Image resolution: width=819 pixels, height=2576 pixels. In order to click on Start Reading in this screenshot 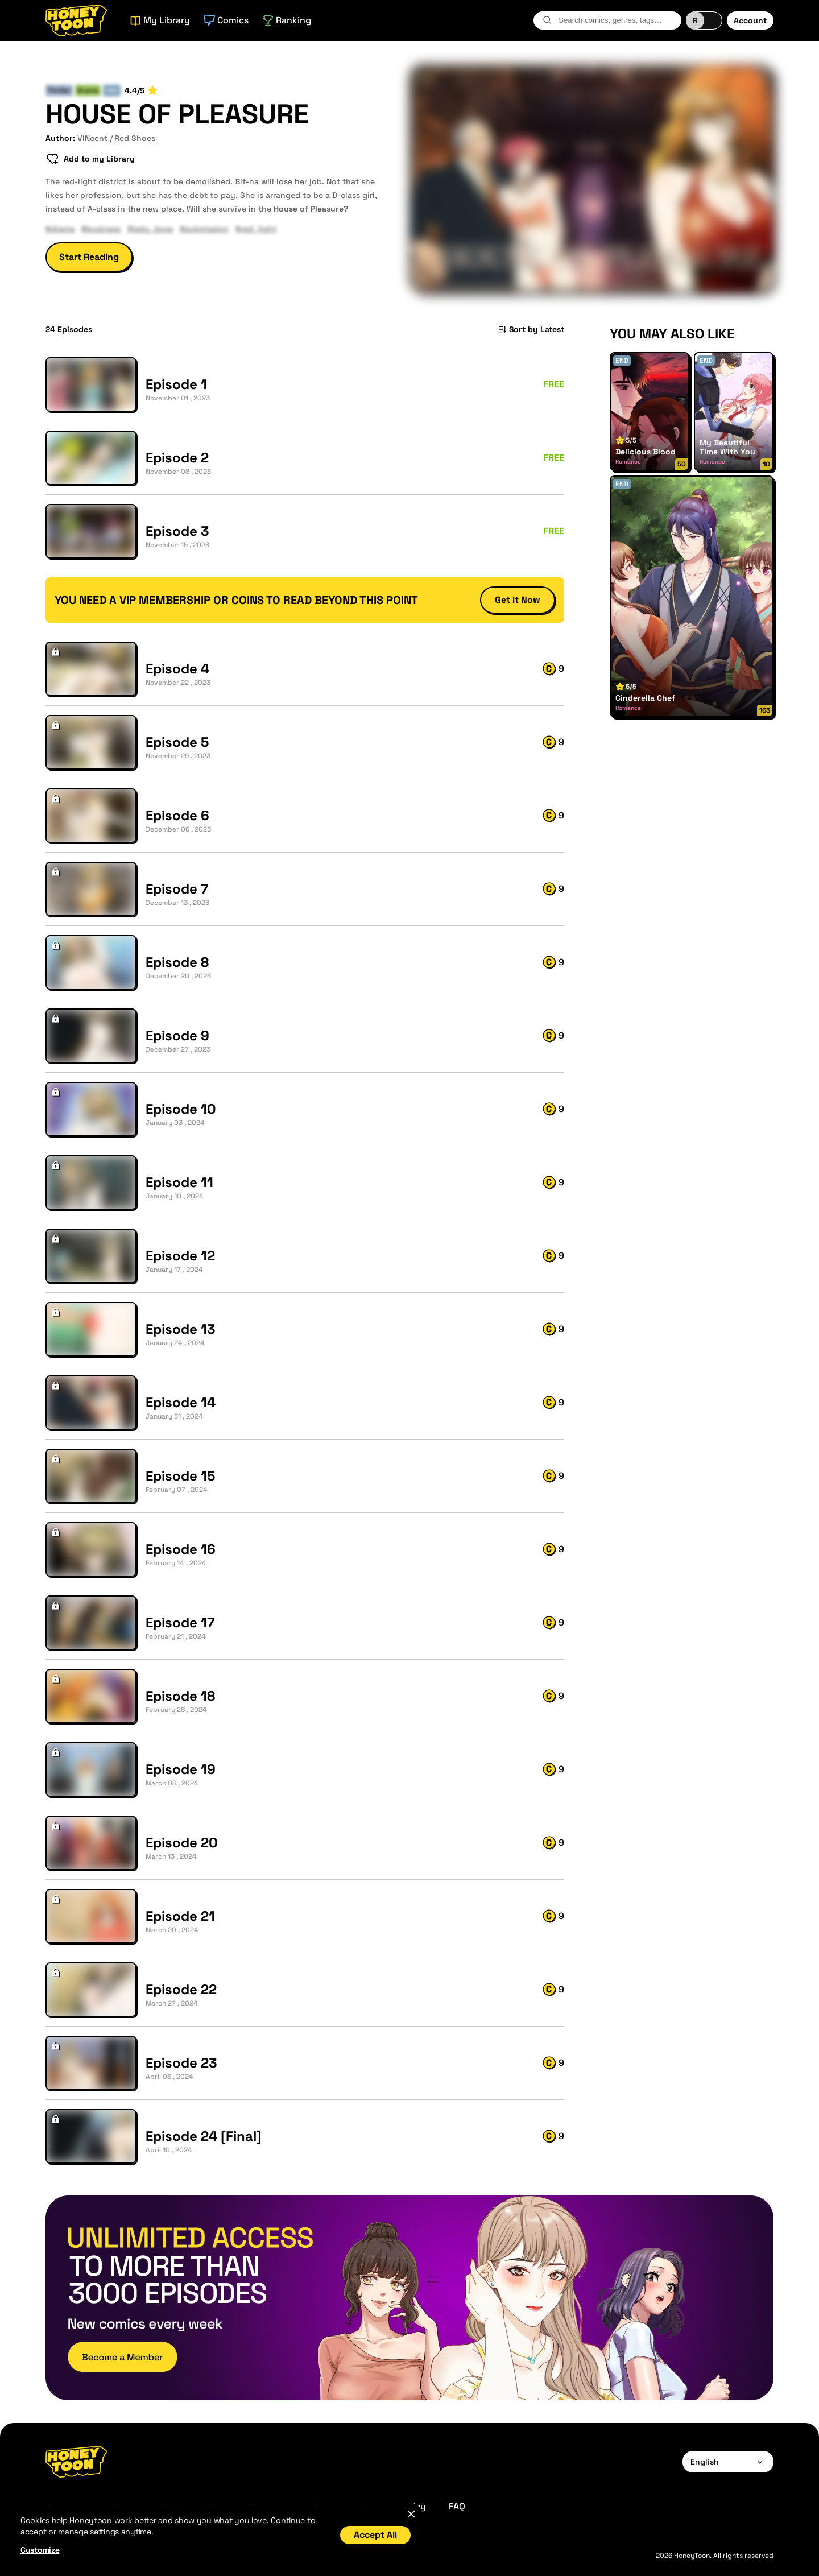, I will do `click(89, 257)`.